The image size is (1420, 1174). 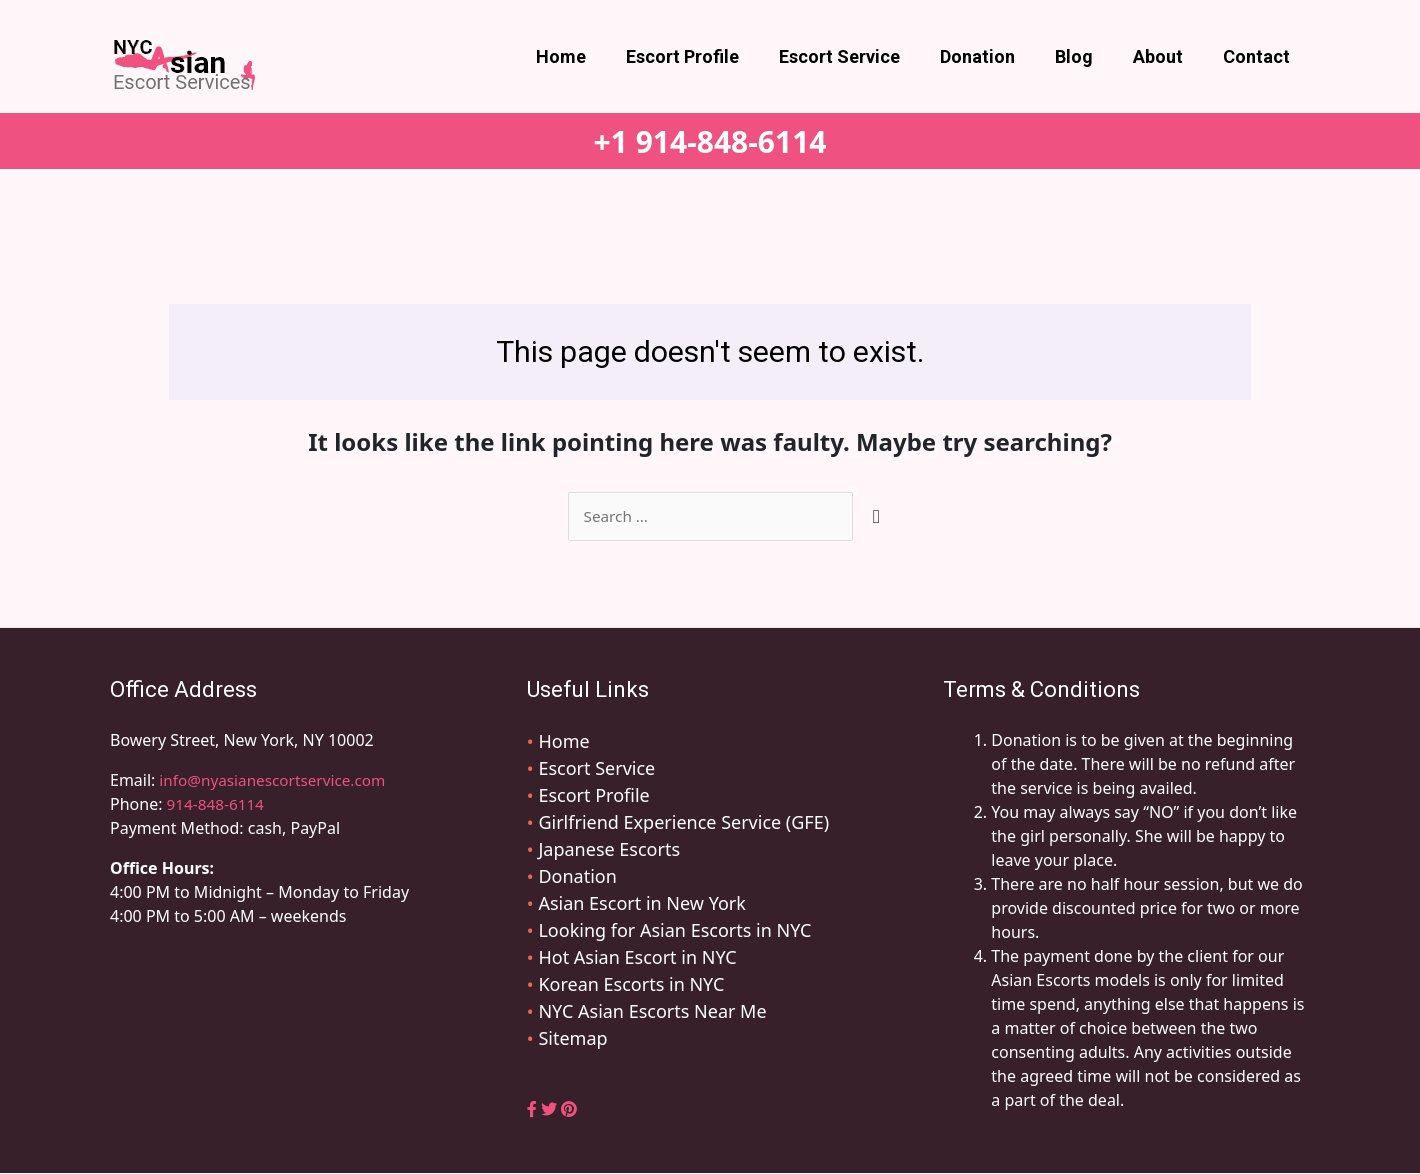 I want to click on Escort Service, so click(x=857, y=56).